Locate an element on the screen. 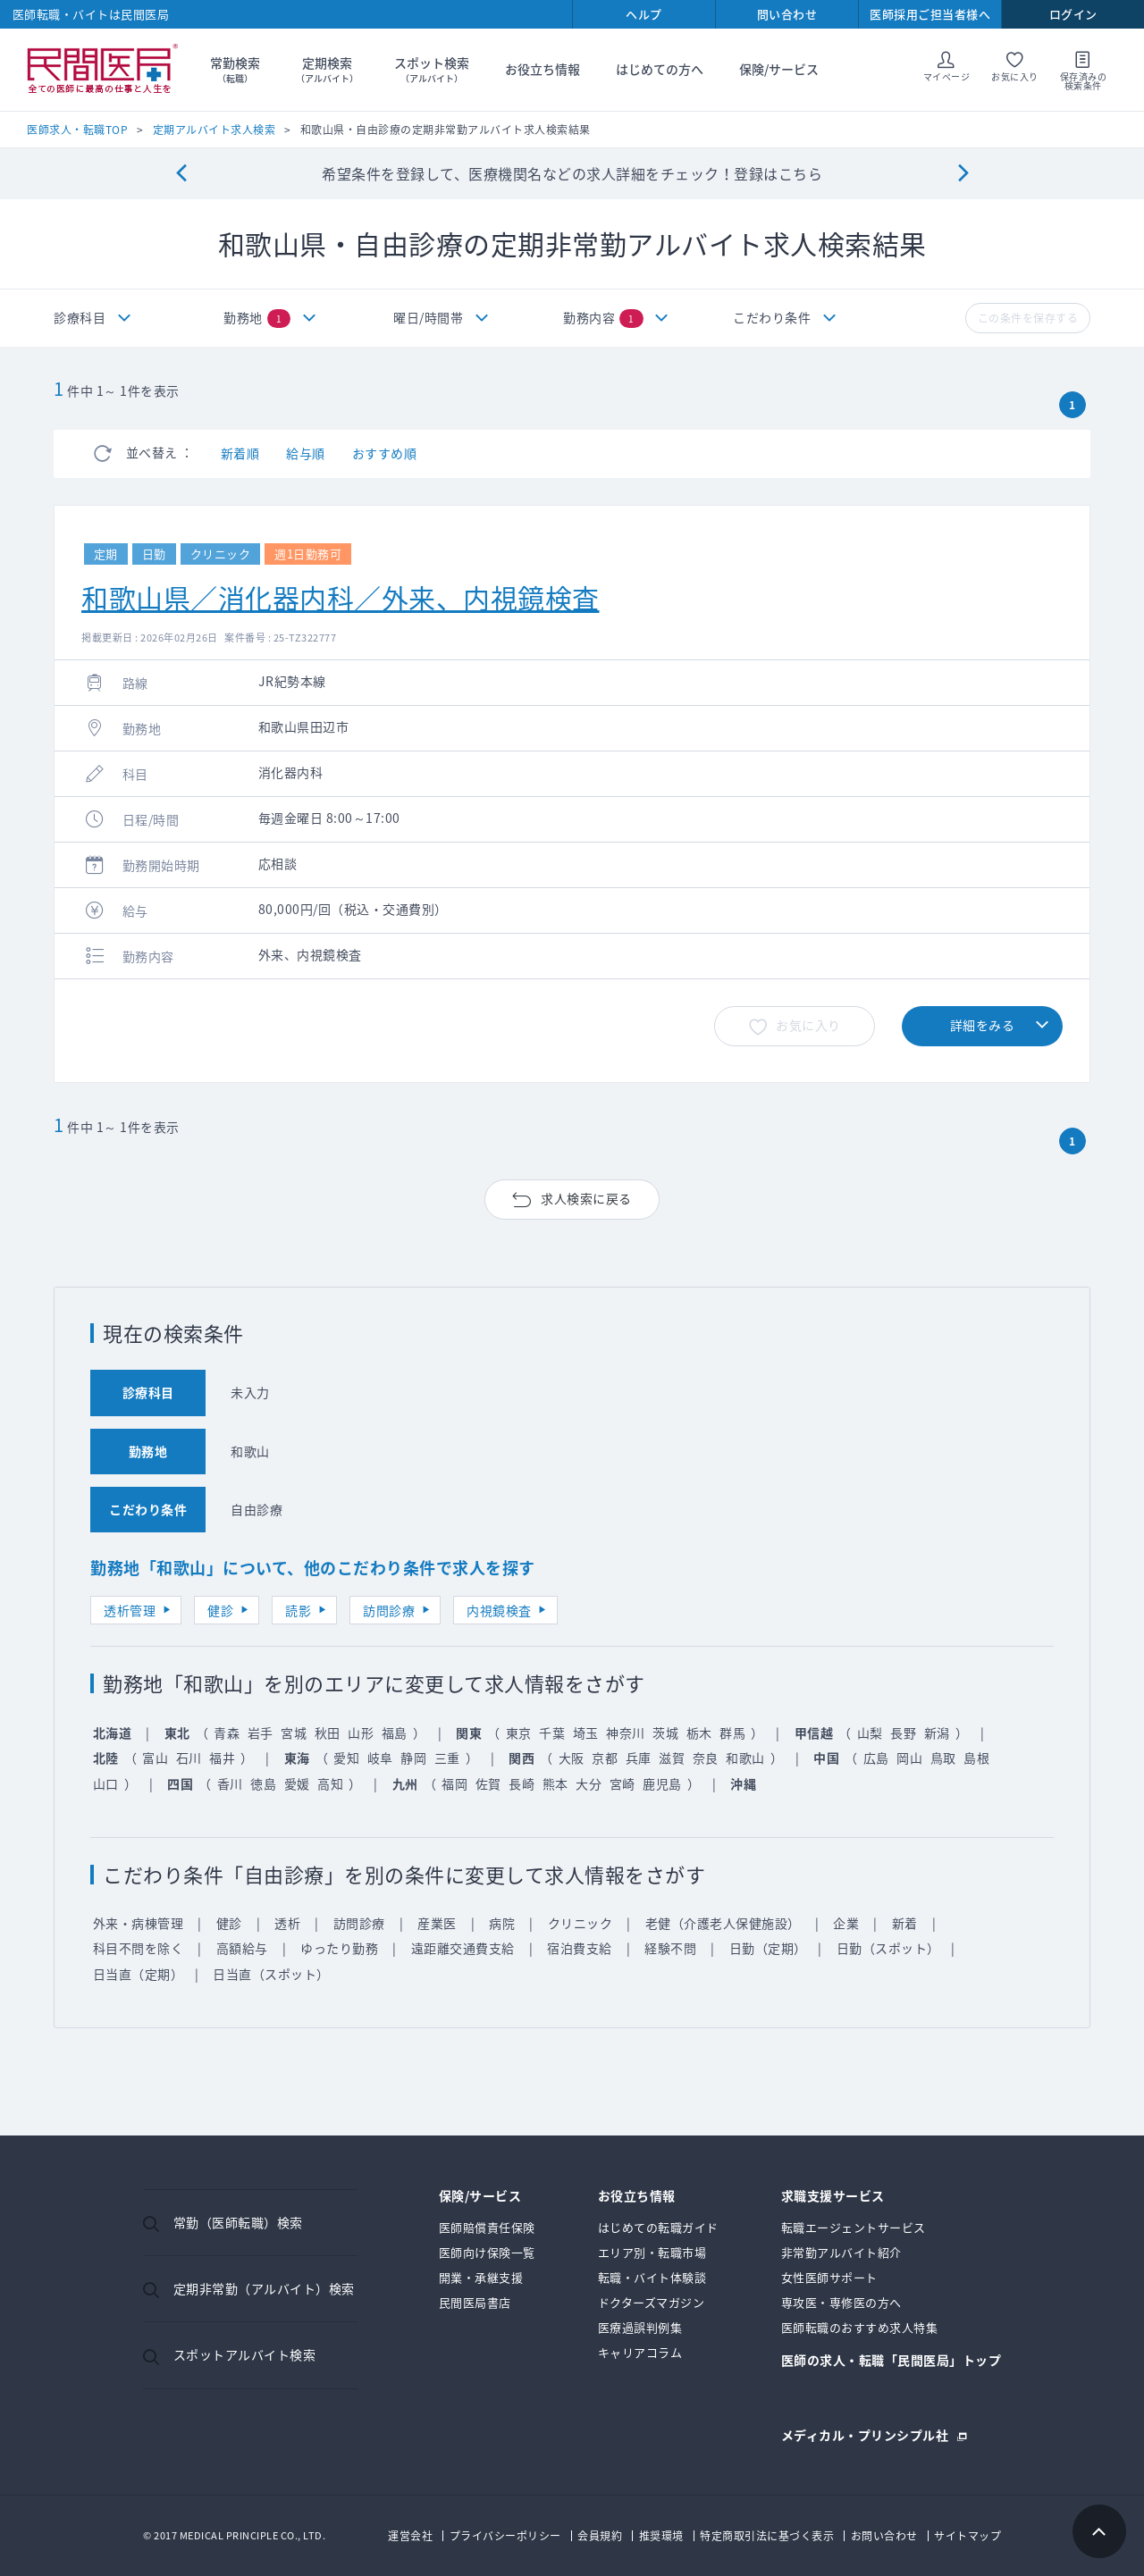 The width and height of the screenshot is (1144, 2576). 民間医局 is located at coordinates (103, 69).